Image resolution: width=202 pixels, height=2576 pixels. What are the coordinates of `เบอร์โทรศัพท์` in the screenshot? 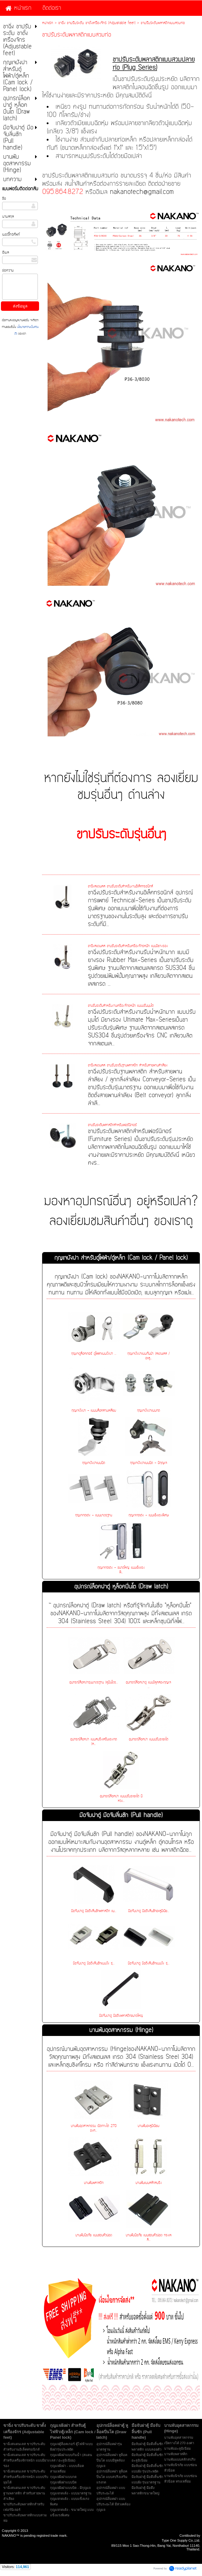 It's located at (11, 234).